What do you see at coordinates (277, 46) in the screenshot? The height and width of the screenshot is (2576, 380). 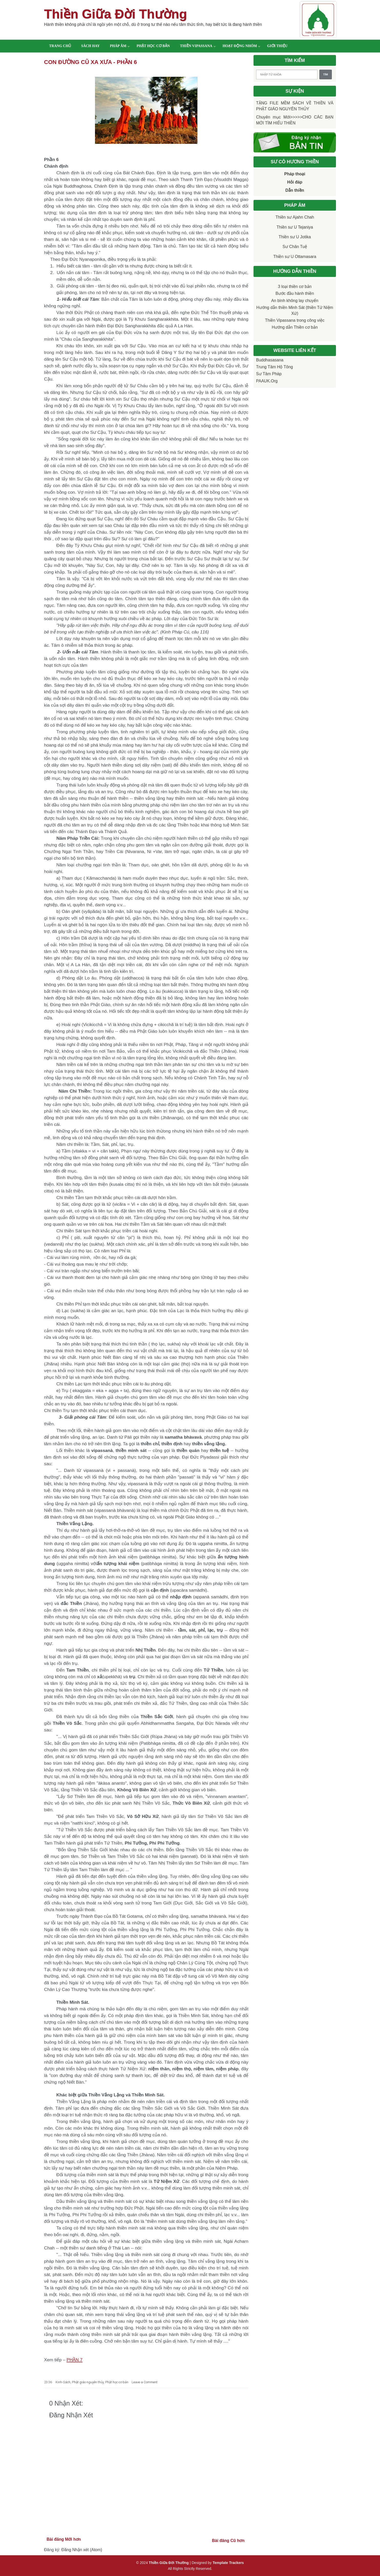 I see `Giới thiệu` at bounding box center [277, 46].